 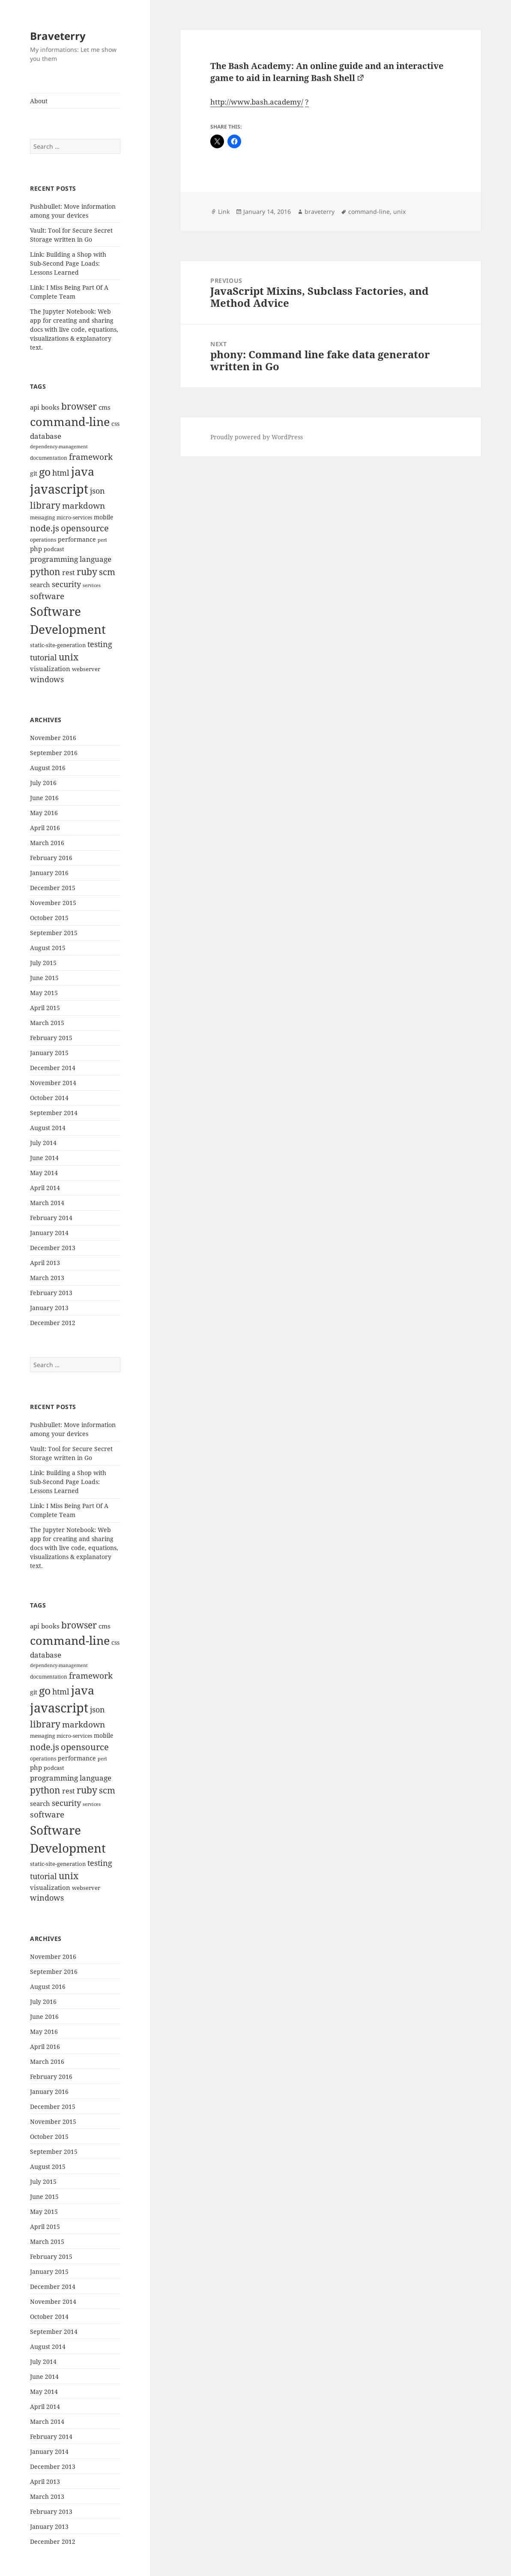 What do you see at coordinates (52, 1248) in the screenshot?
I see `December 2013` at bounding box center [52, 1248].